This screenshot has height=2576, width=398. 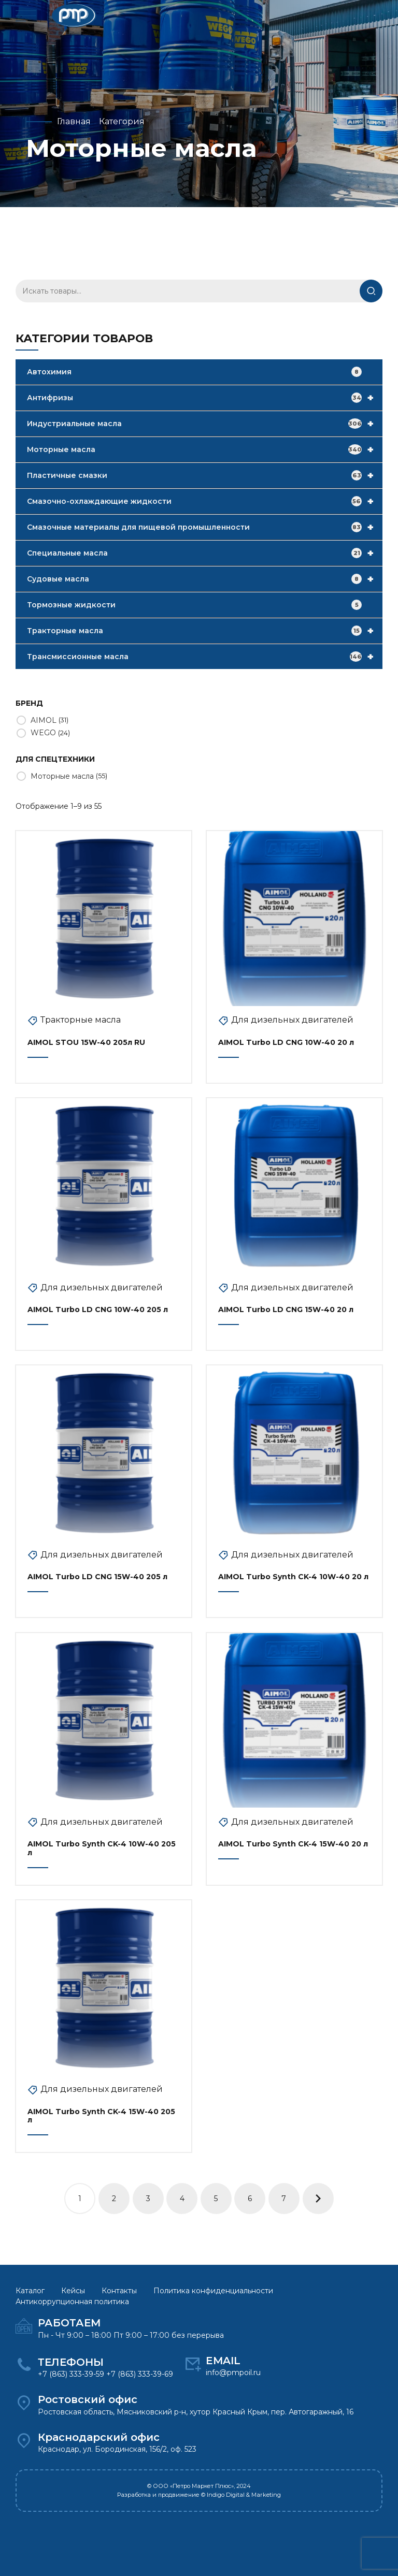 What do you see at coordinates (204, 553) in the screenshot?
I see `Специальные масла` at bounding box center [204, 553].